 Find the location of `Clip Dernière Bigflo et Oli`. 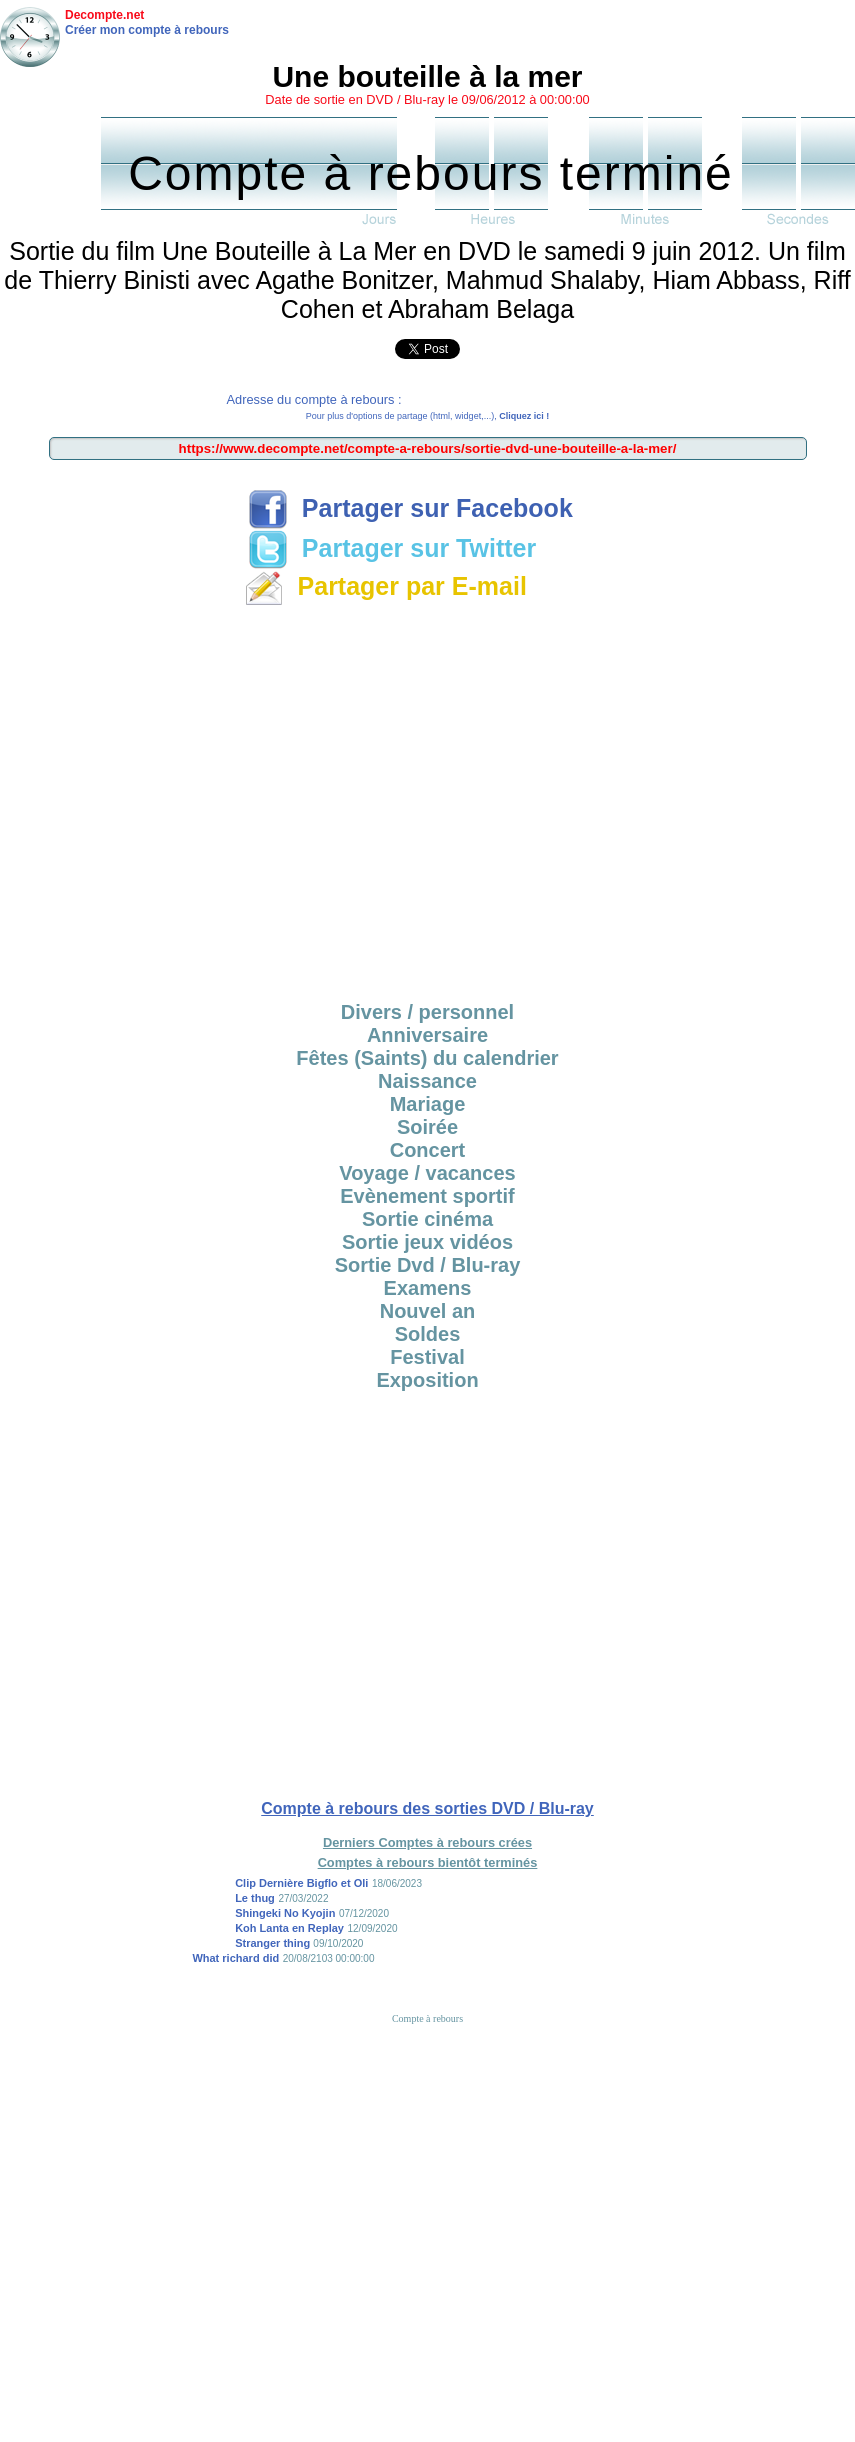

Clip Dernière Bigflo et Oli is located at coordinates (301, 1883).